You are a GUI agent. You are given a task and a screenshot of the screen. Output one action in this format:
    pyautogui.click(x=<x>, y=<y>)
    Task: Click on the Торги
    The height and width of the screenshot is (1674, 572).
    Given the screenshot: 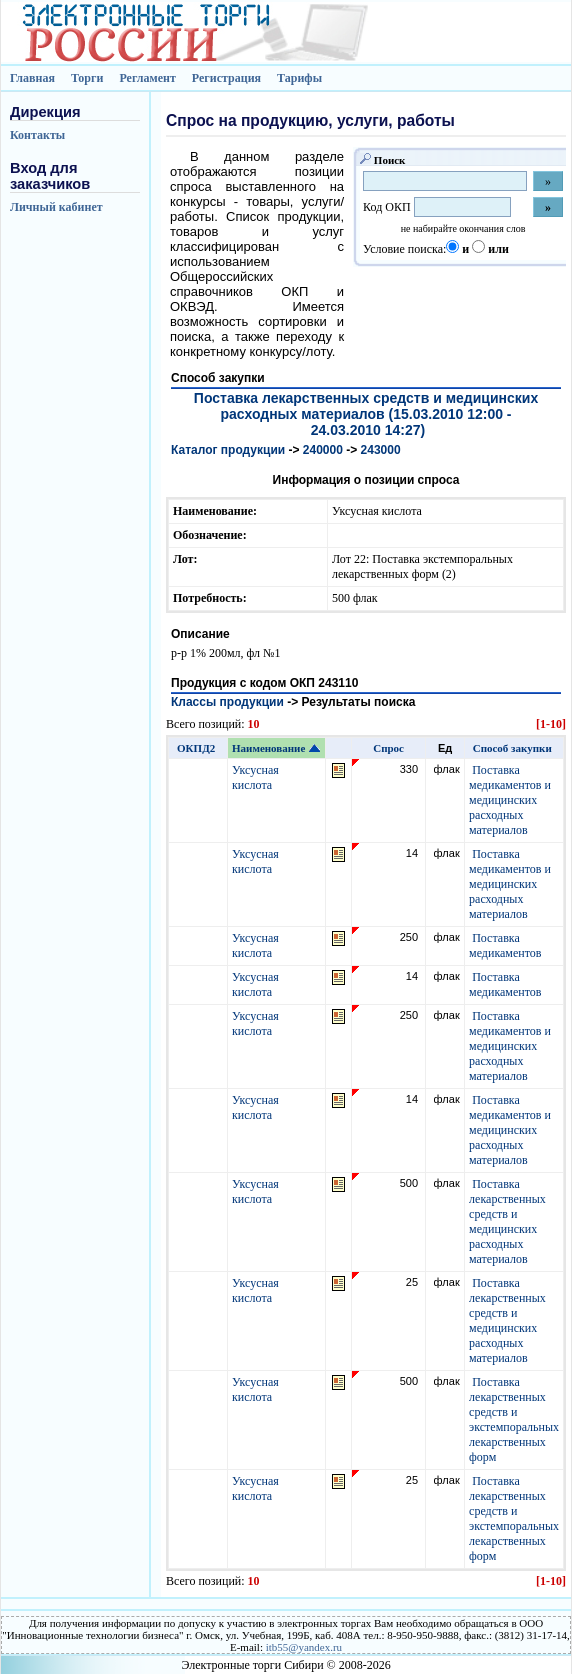 What is the action you would take?
    pyautogui.click(x=87, y=78)
    